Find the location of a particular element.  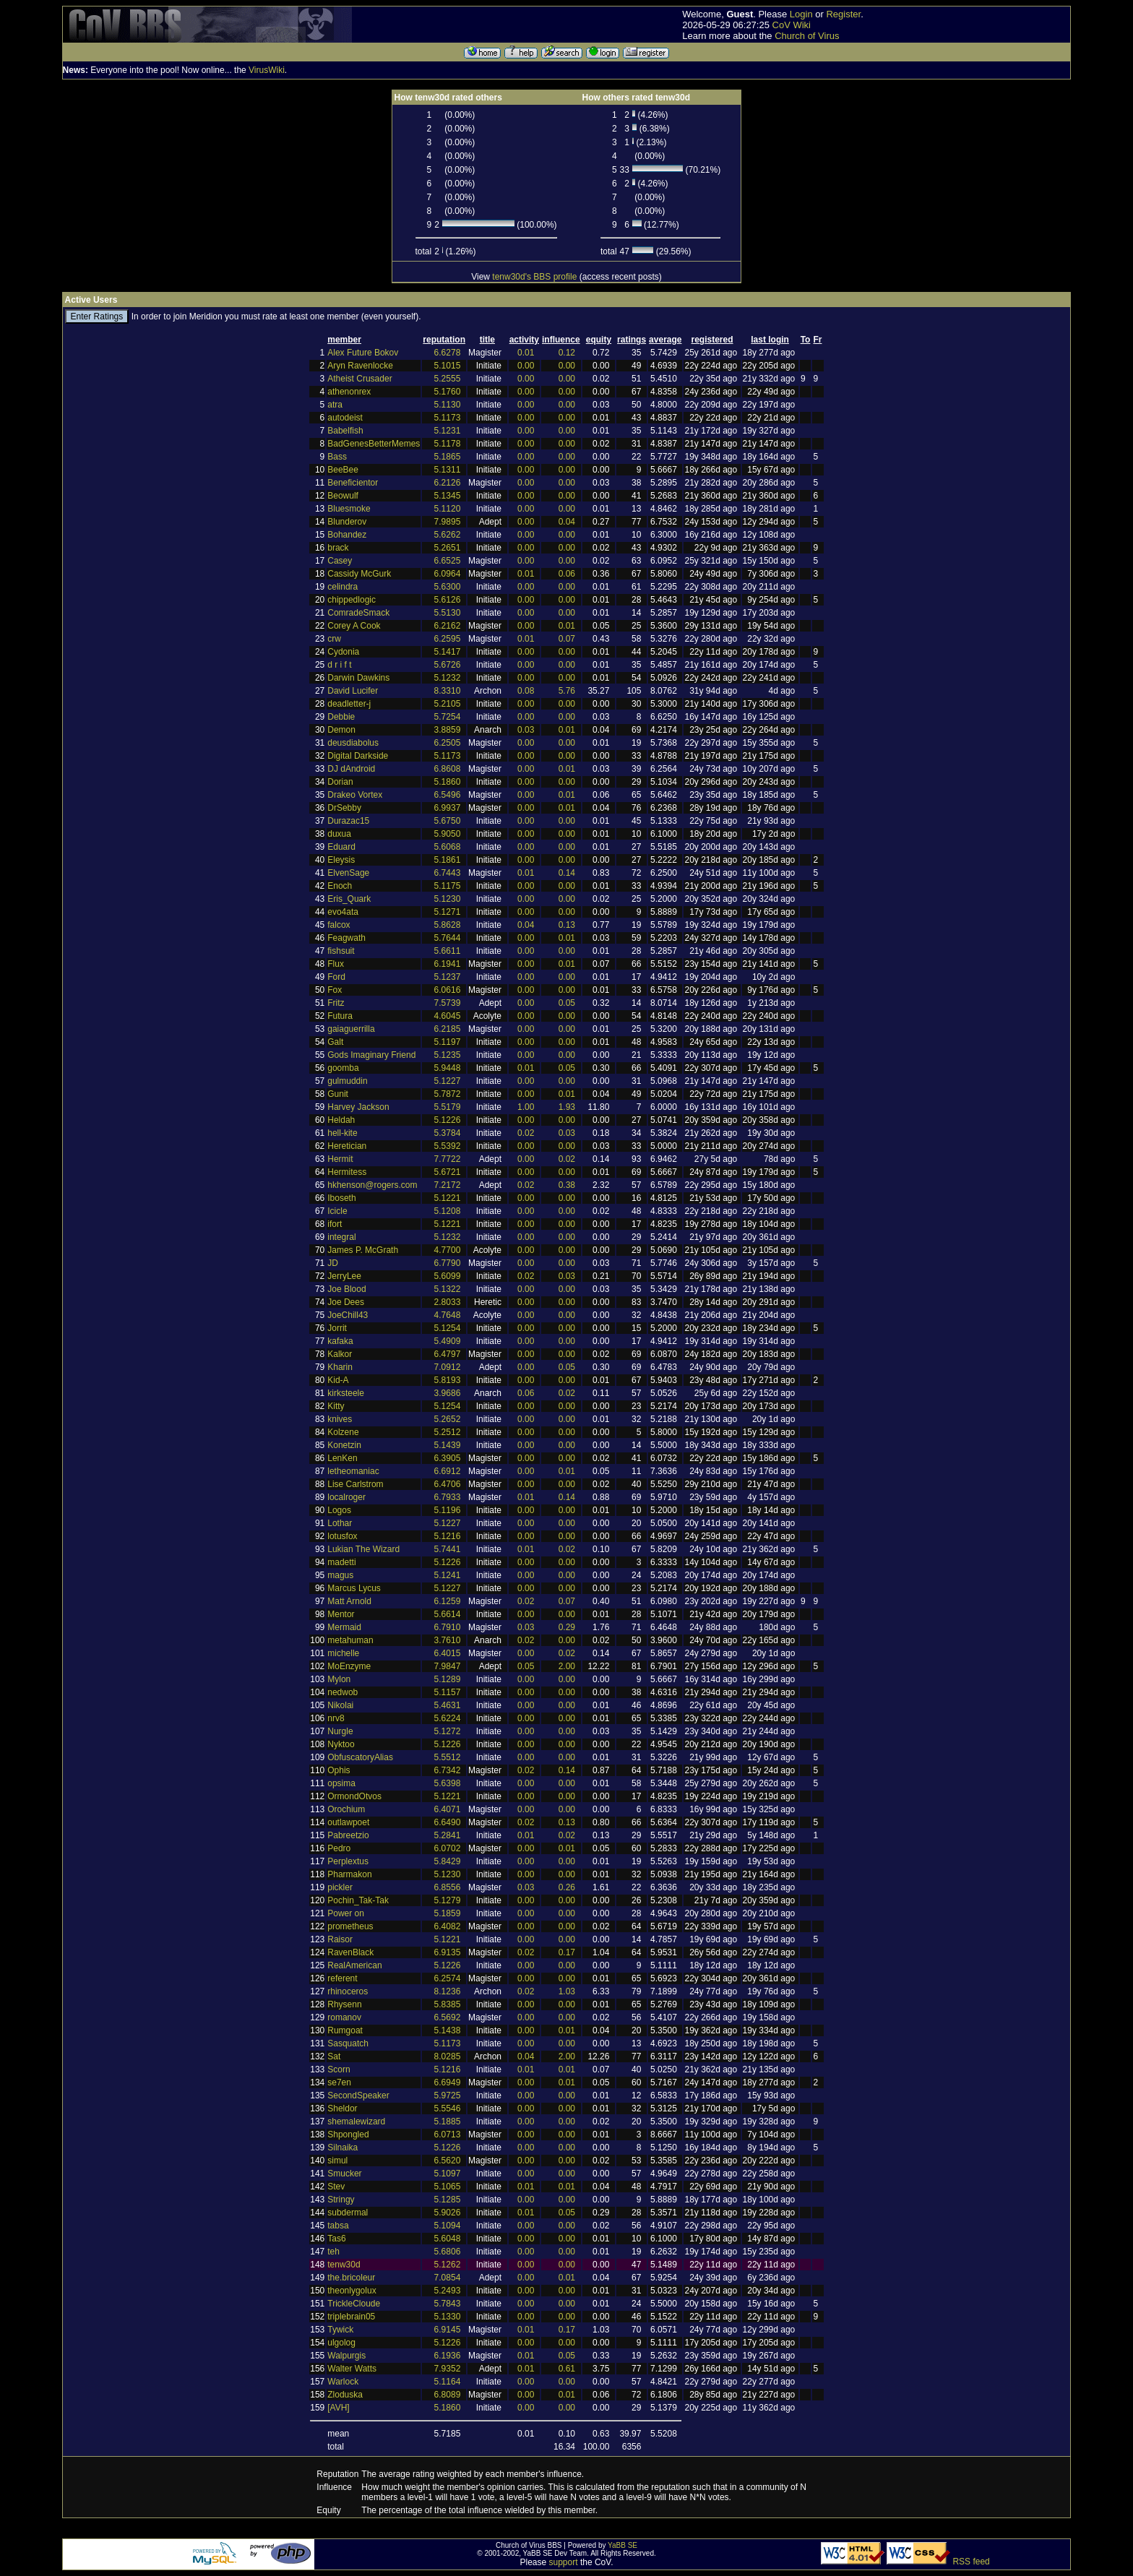

Drakeo Vortex is located at coordinates (354, 795).